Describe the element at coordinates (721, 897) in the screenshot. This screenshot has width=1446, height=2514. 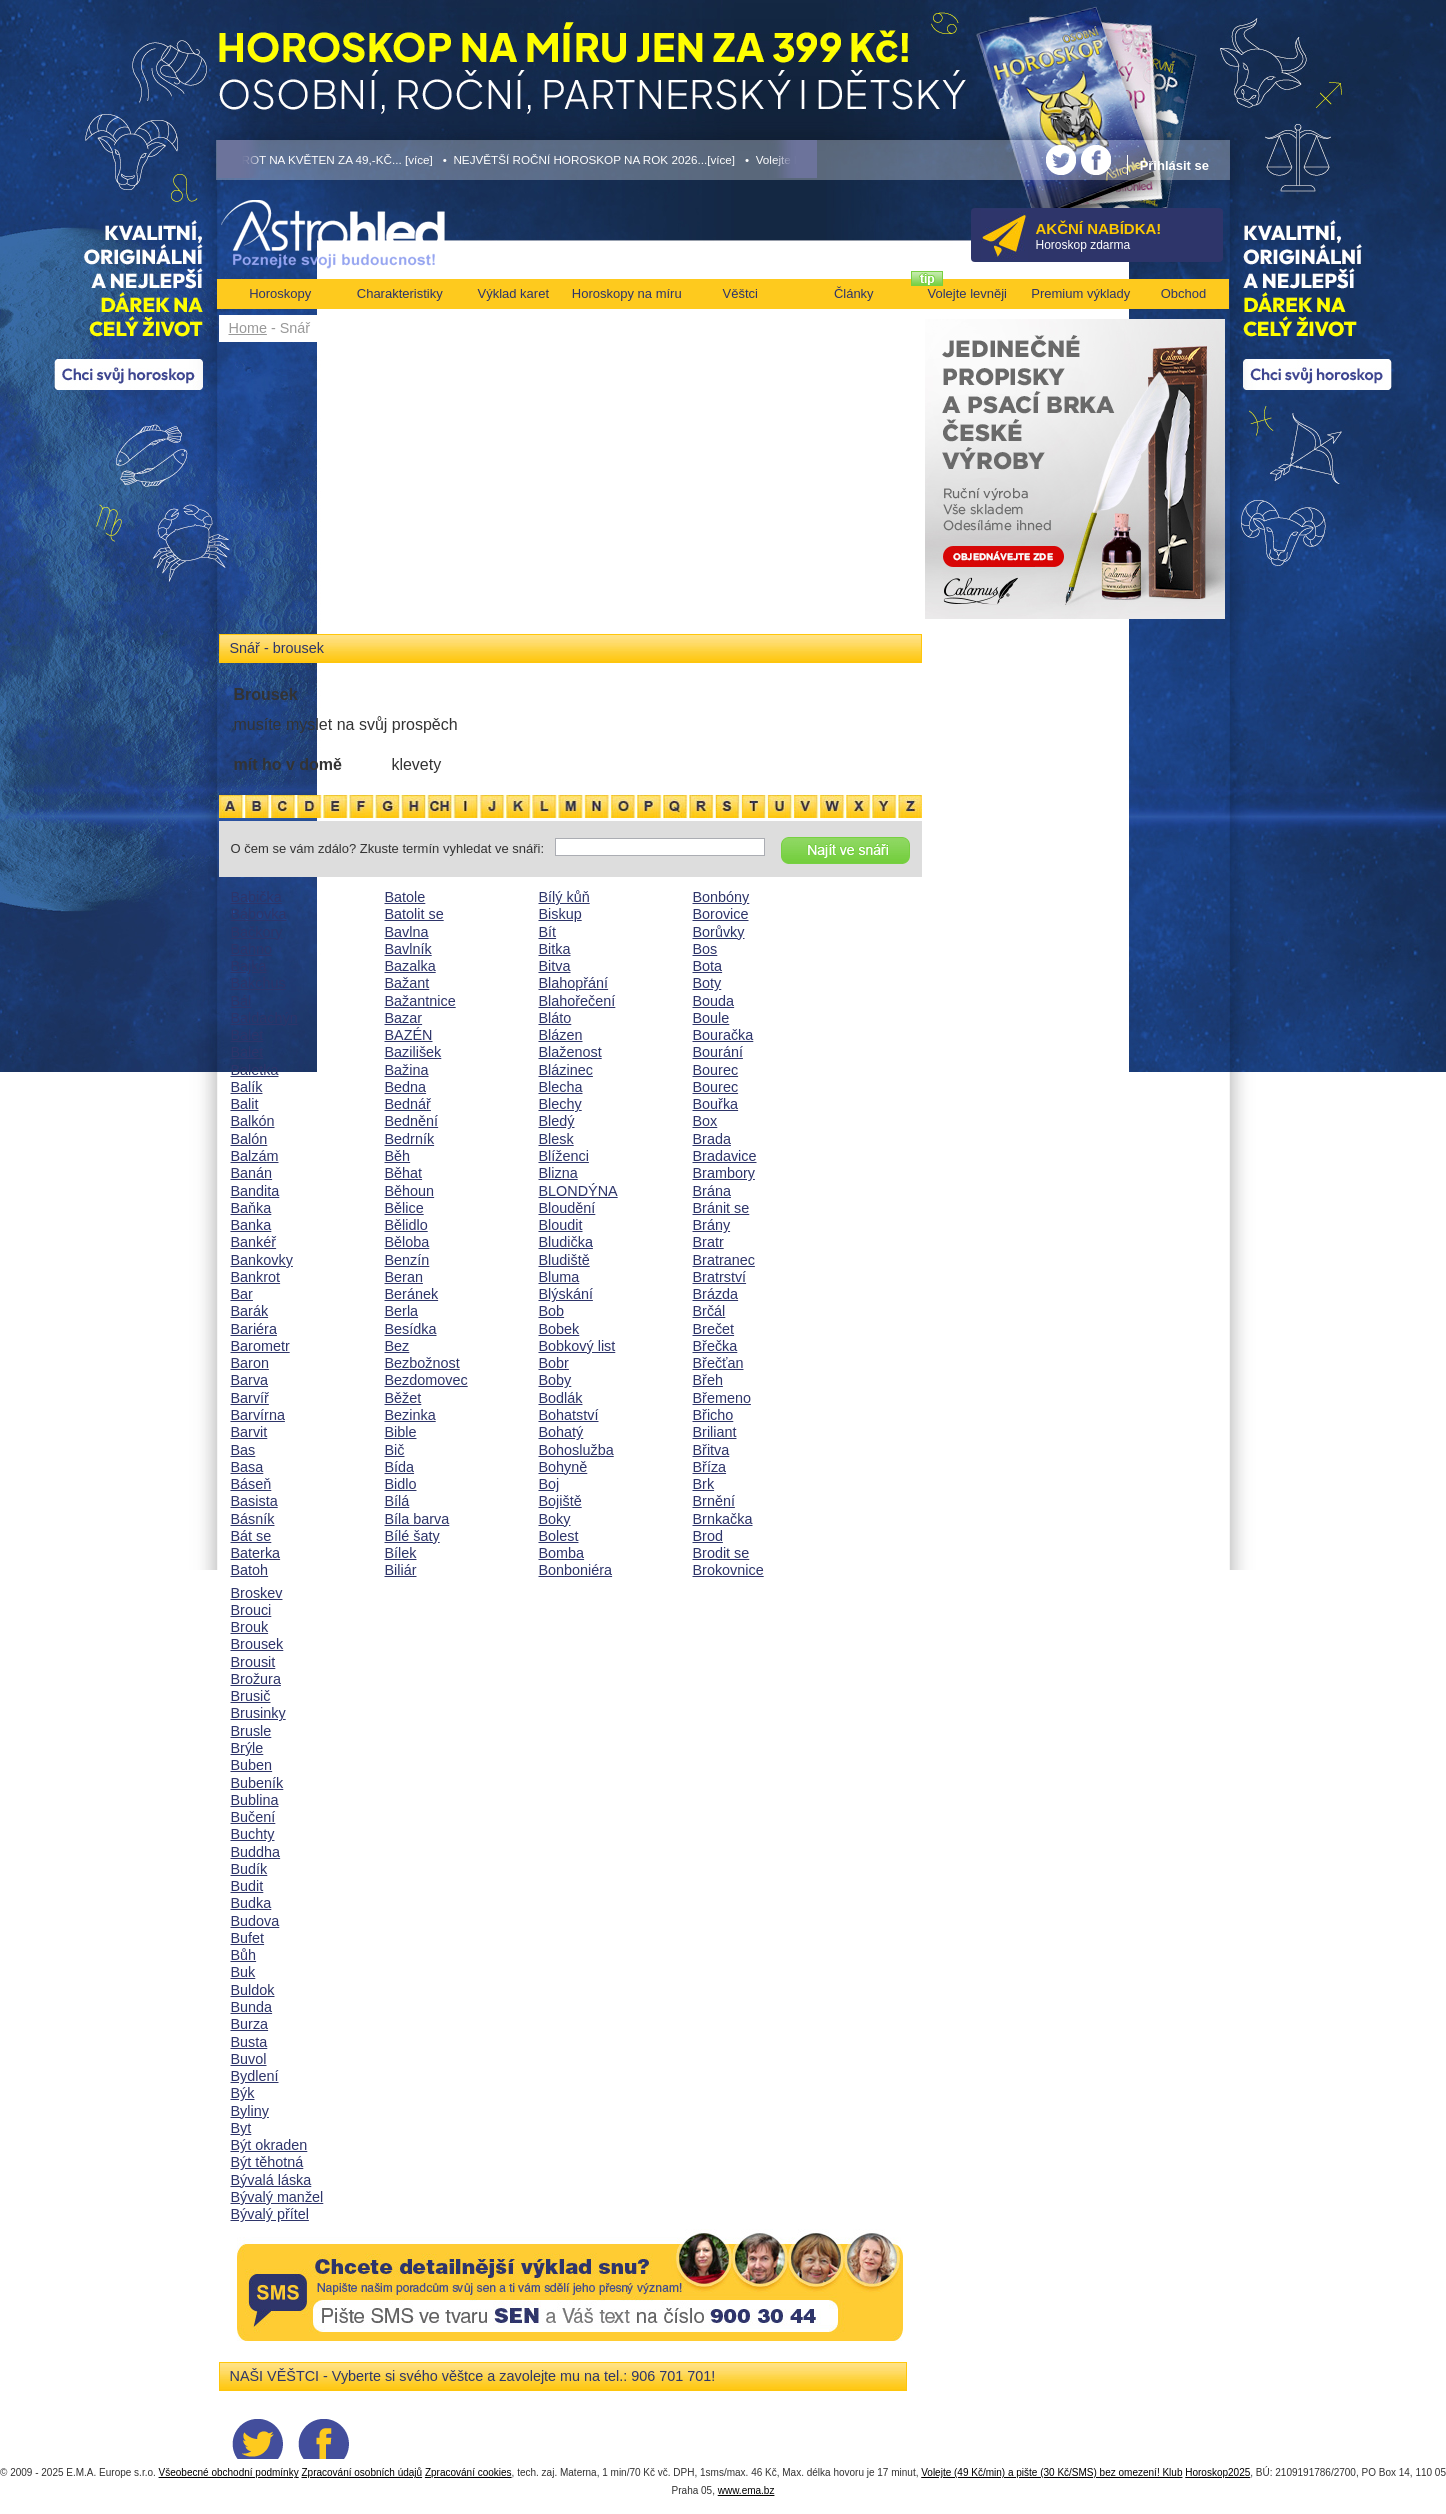
I see `Bonbóny` at that location.